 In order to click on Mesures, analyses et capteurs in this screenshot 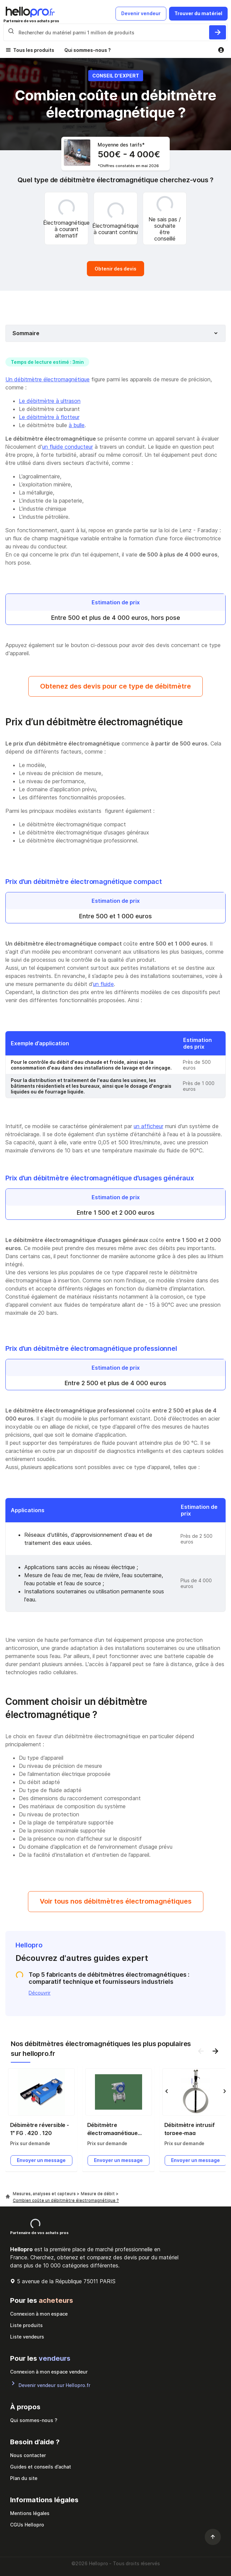, I will do `click(45, 2193)`.